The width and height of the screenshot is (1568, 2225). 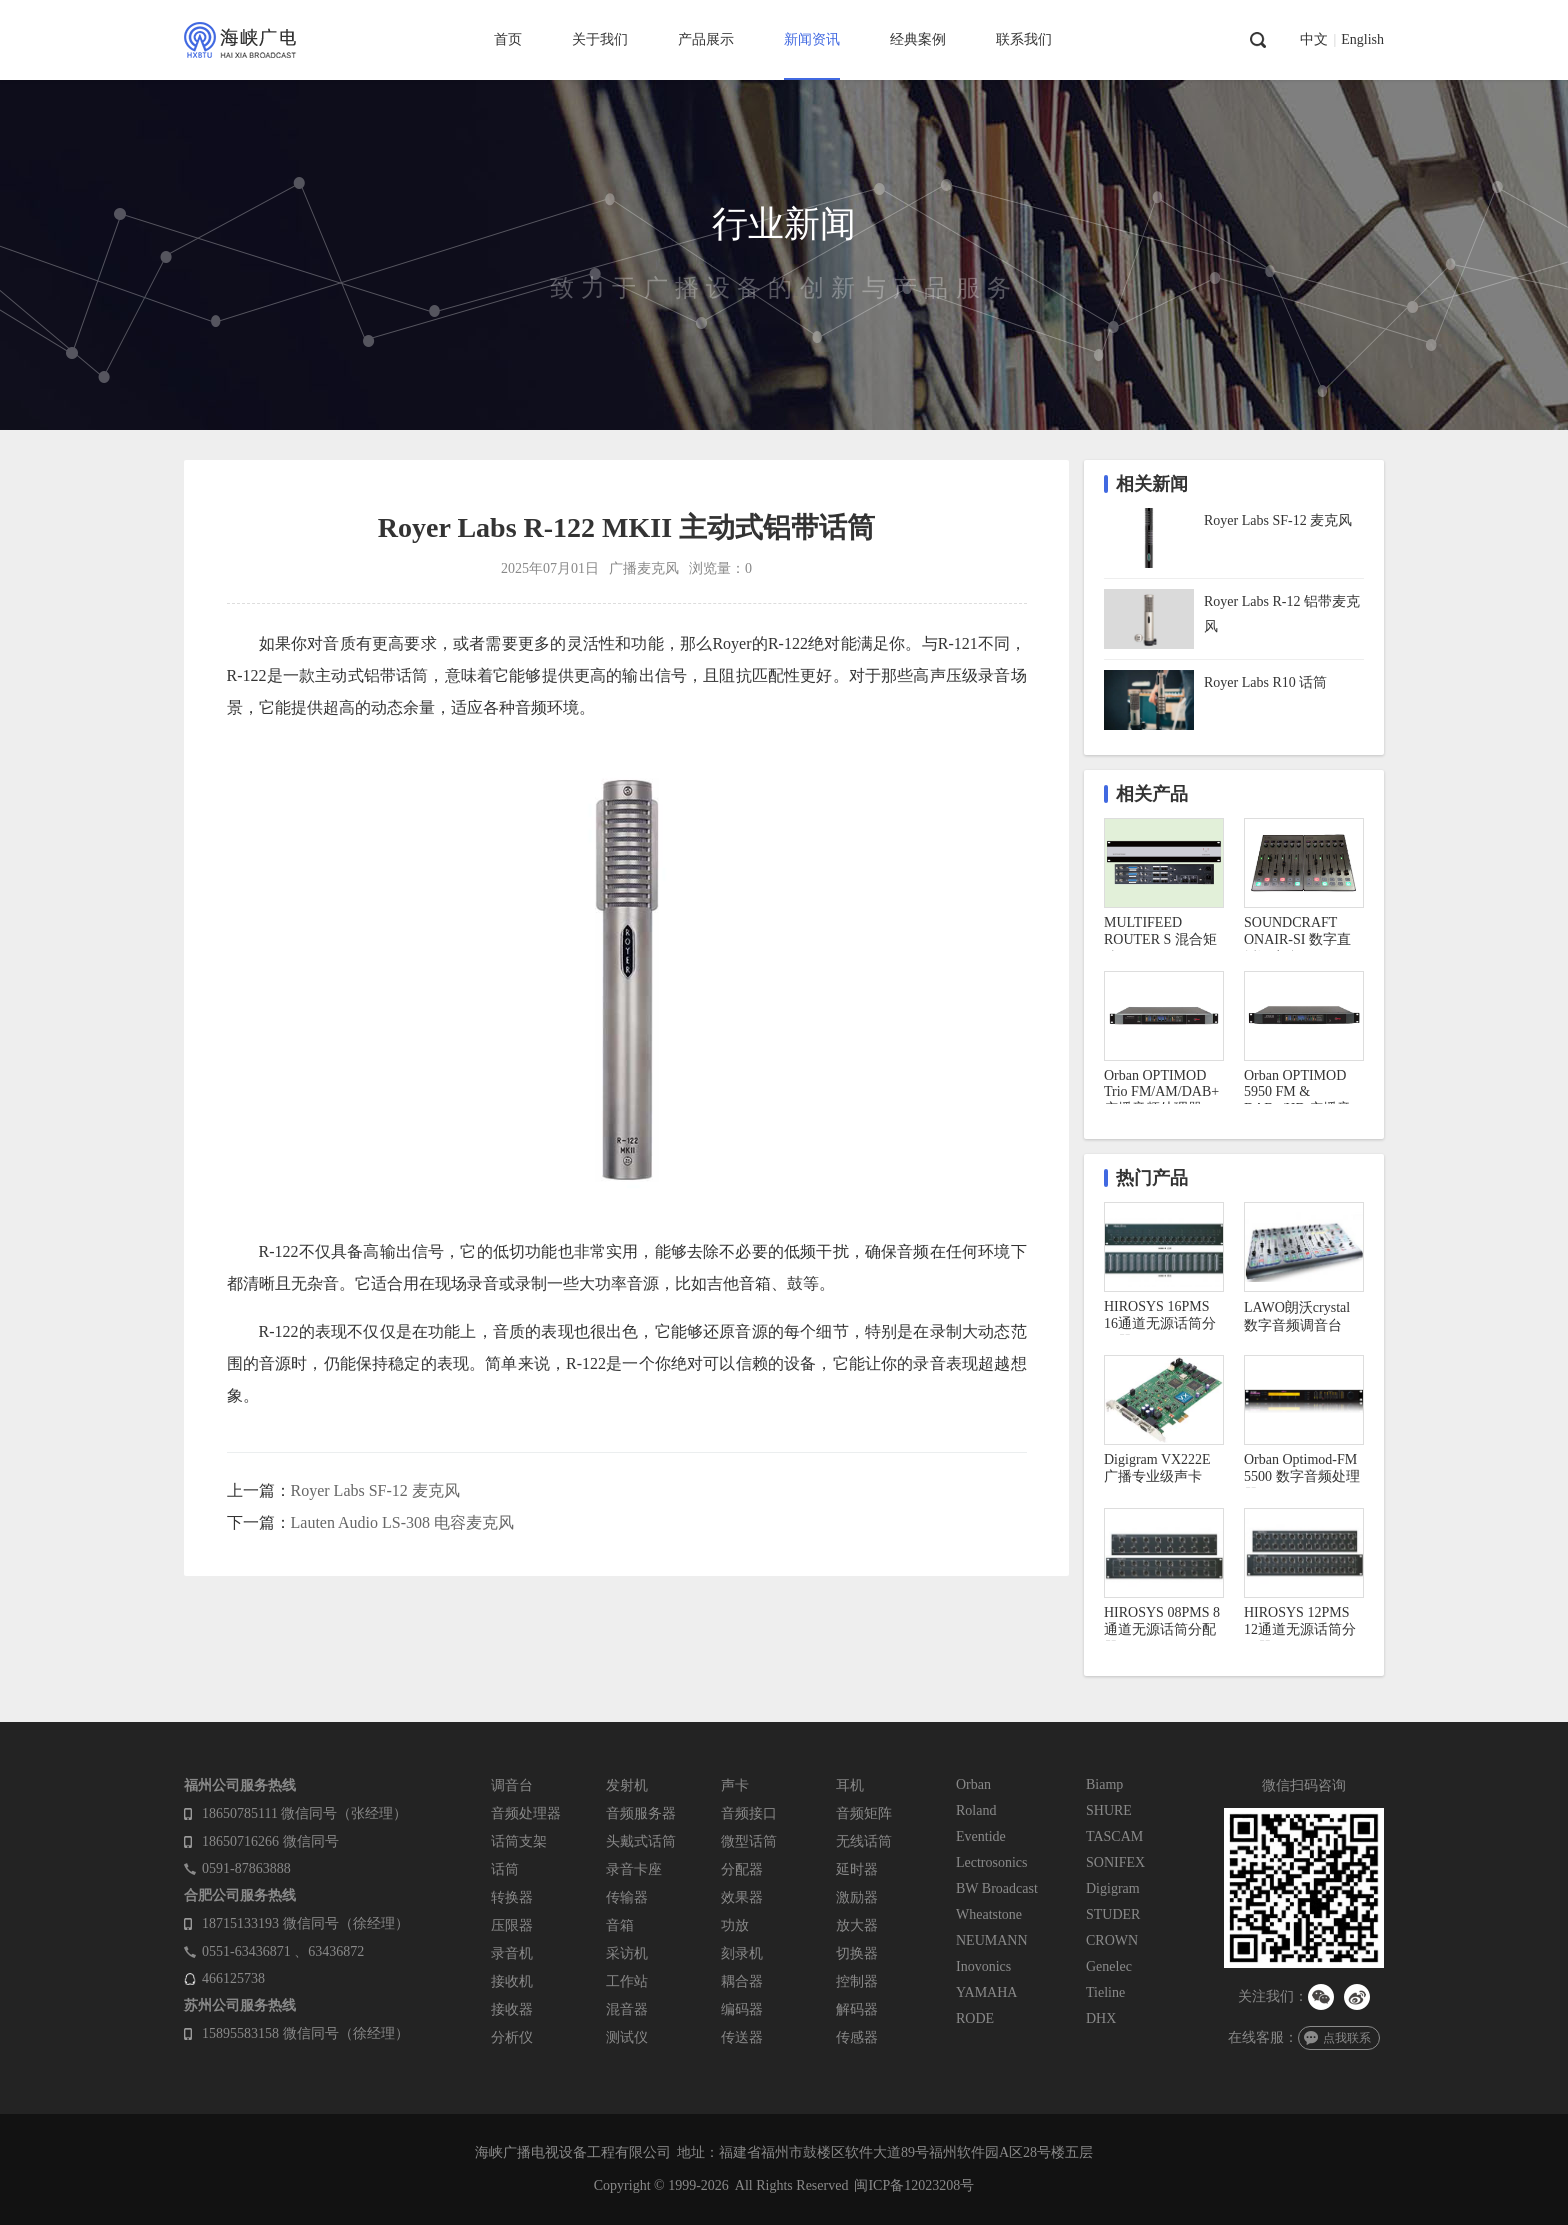 I want to click on 编码器, so click(x=742, y=2009).